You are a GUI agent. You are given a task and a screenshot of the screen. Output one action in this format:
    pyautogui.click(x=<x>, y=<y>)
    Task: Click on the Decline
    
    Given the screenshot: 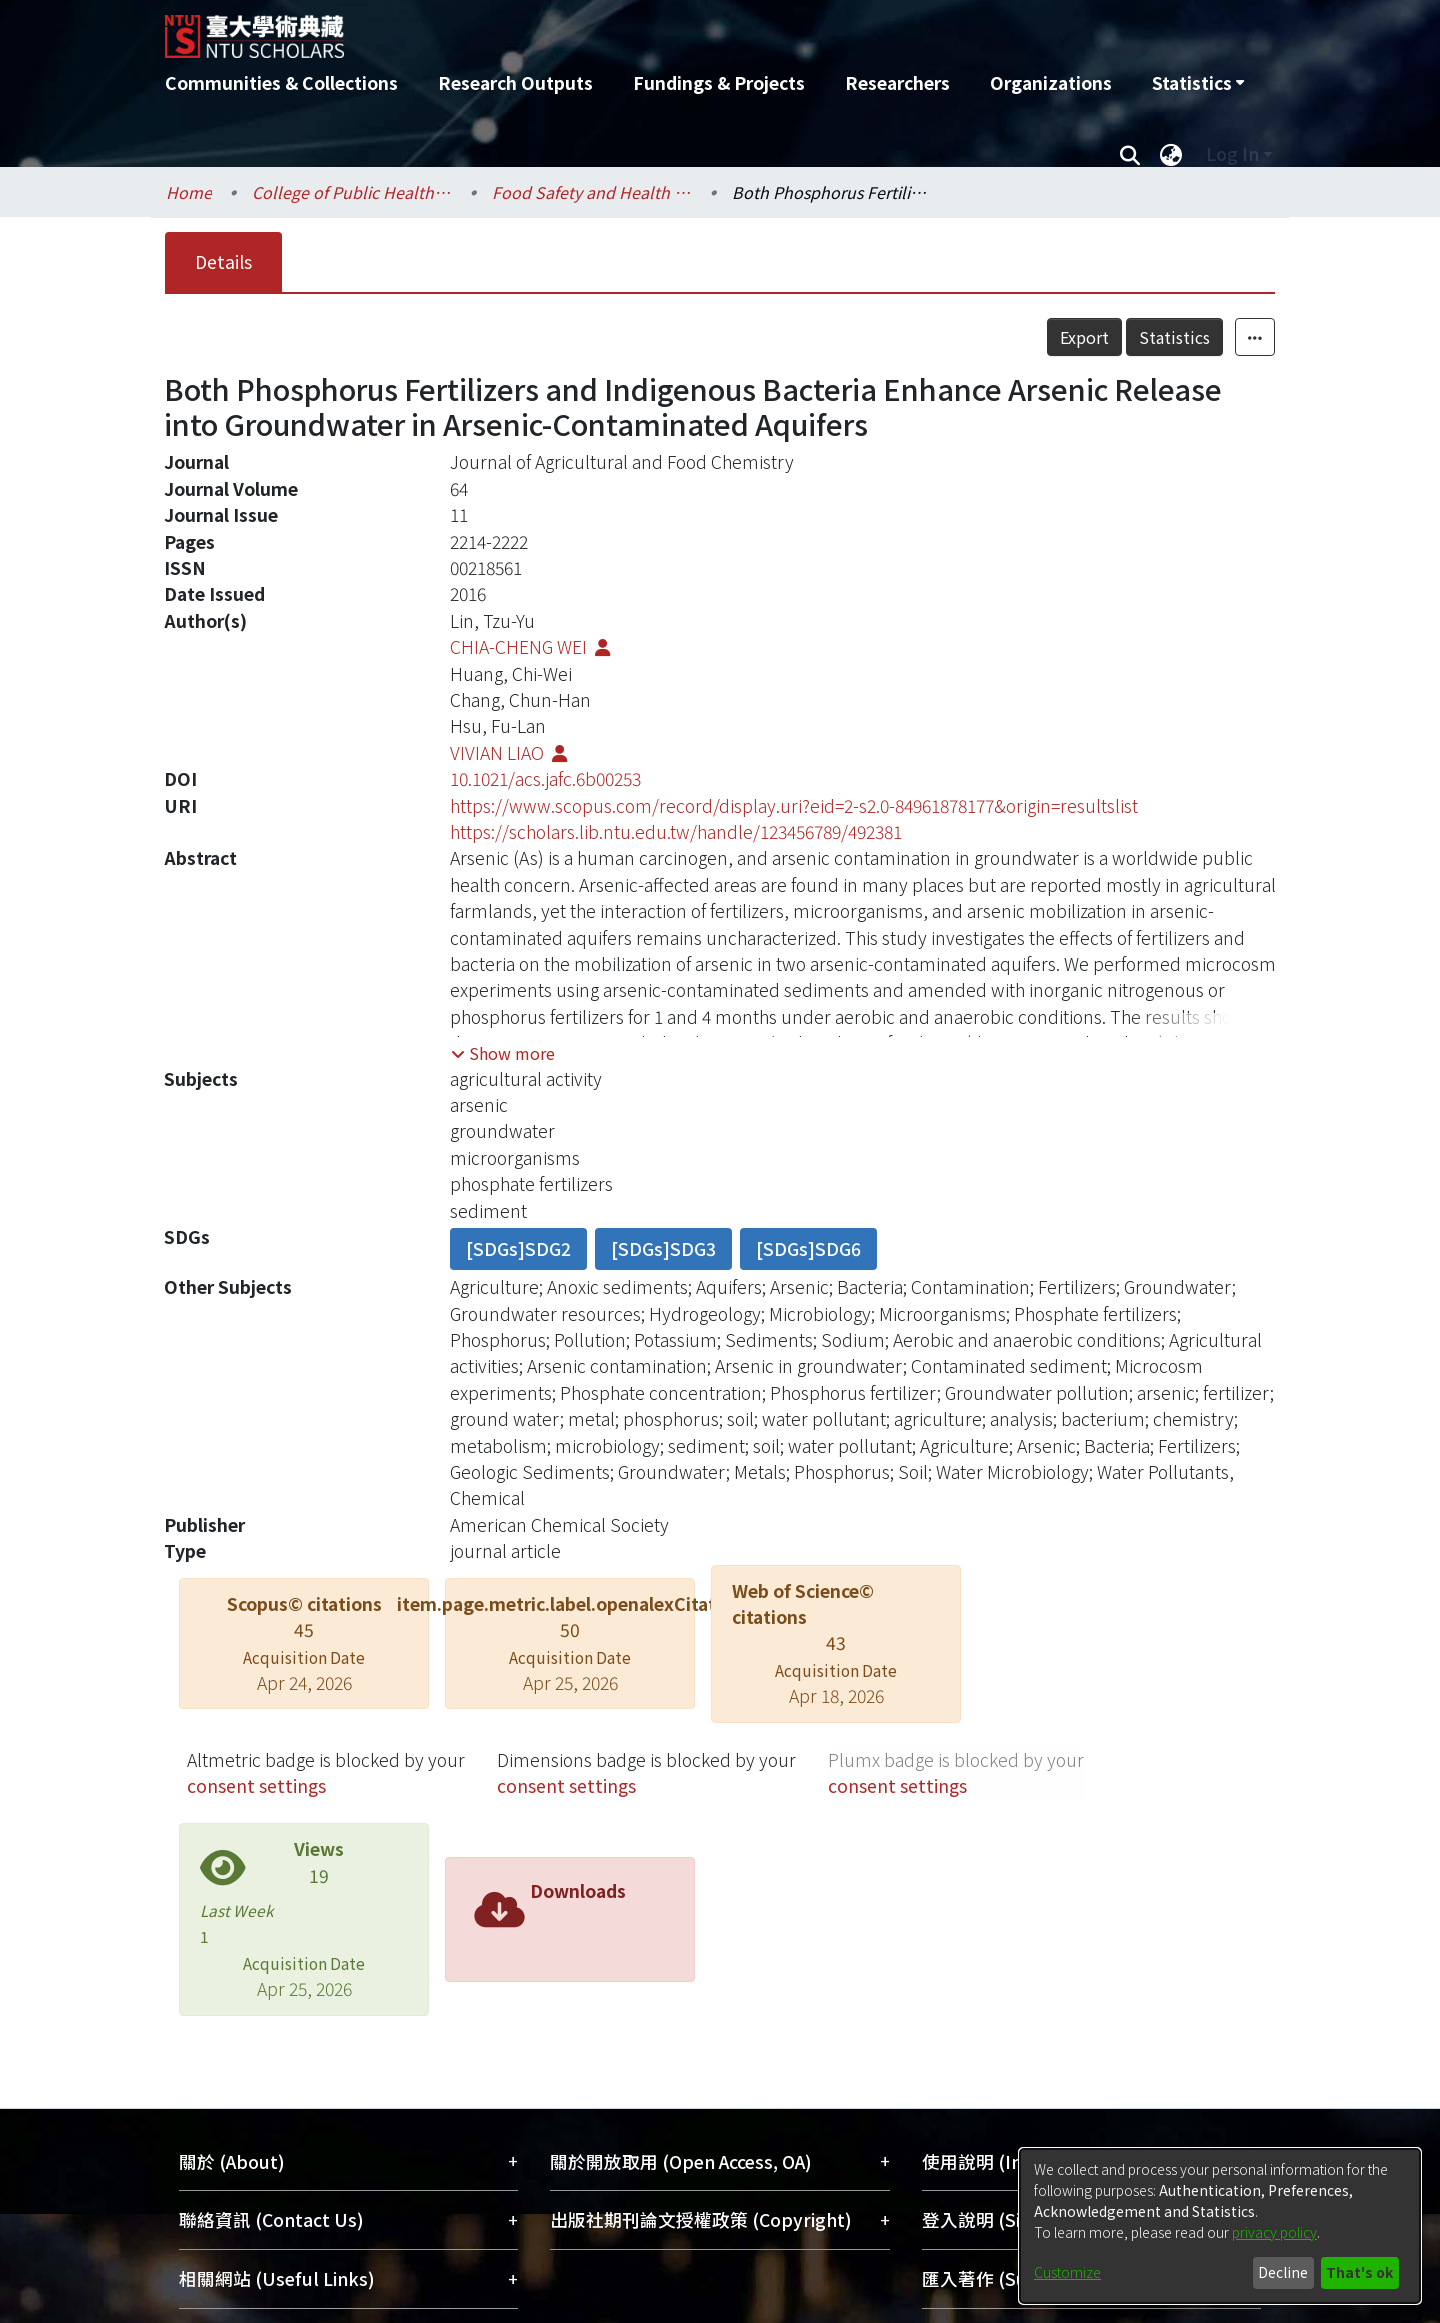 What is the action you would take?
    pyautogui.click(x=1283, y=2272)
    